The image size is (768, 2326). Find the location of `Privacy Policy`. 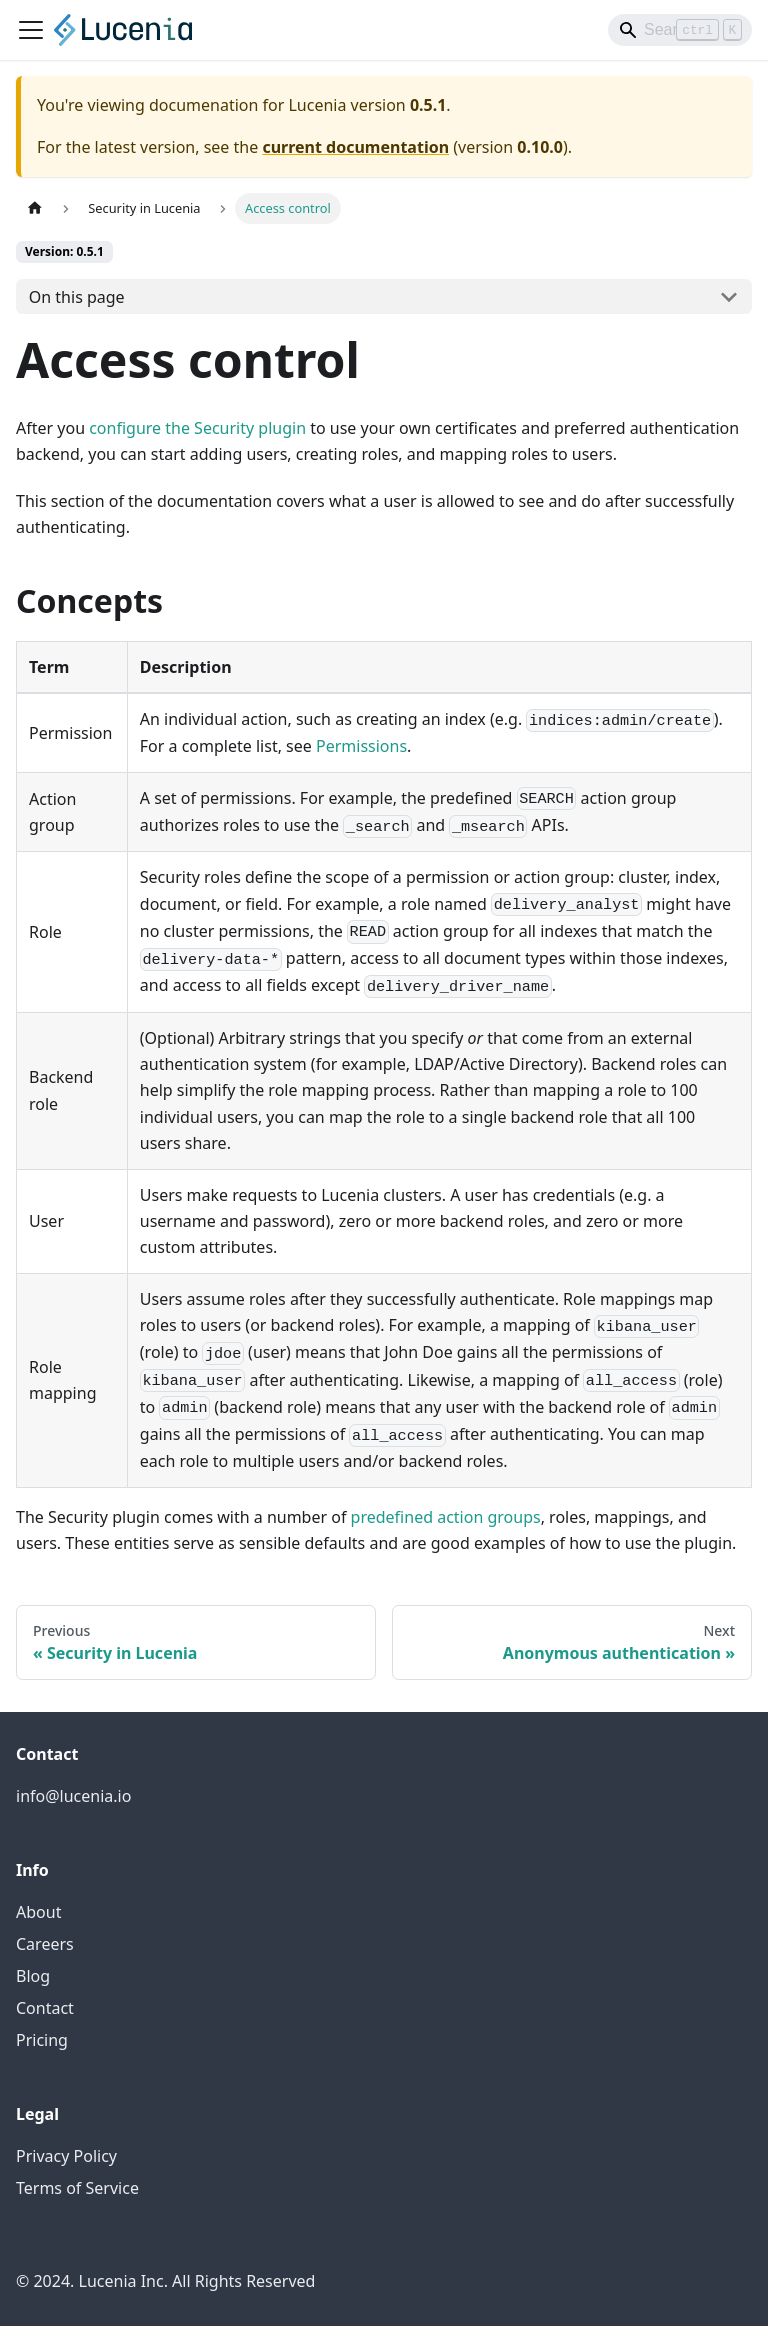

Privacy Policy is located at coordinates (66, 2156).